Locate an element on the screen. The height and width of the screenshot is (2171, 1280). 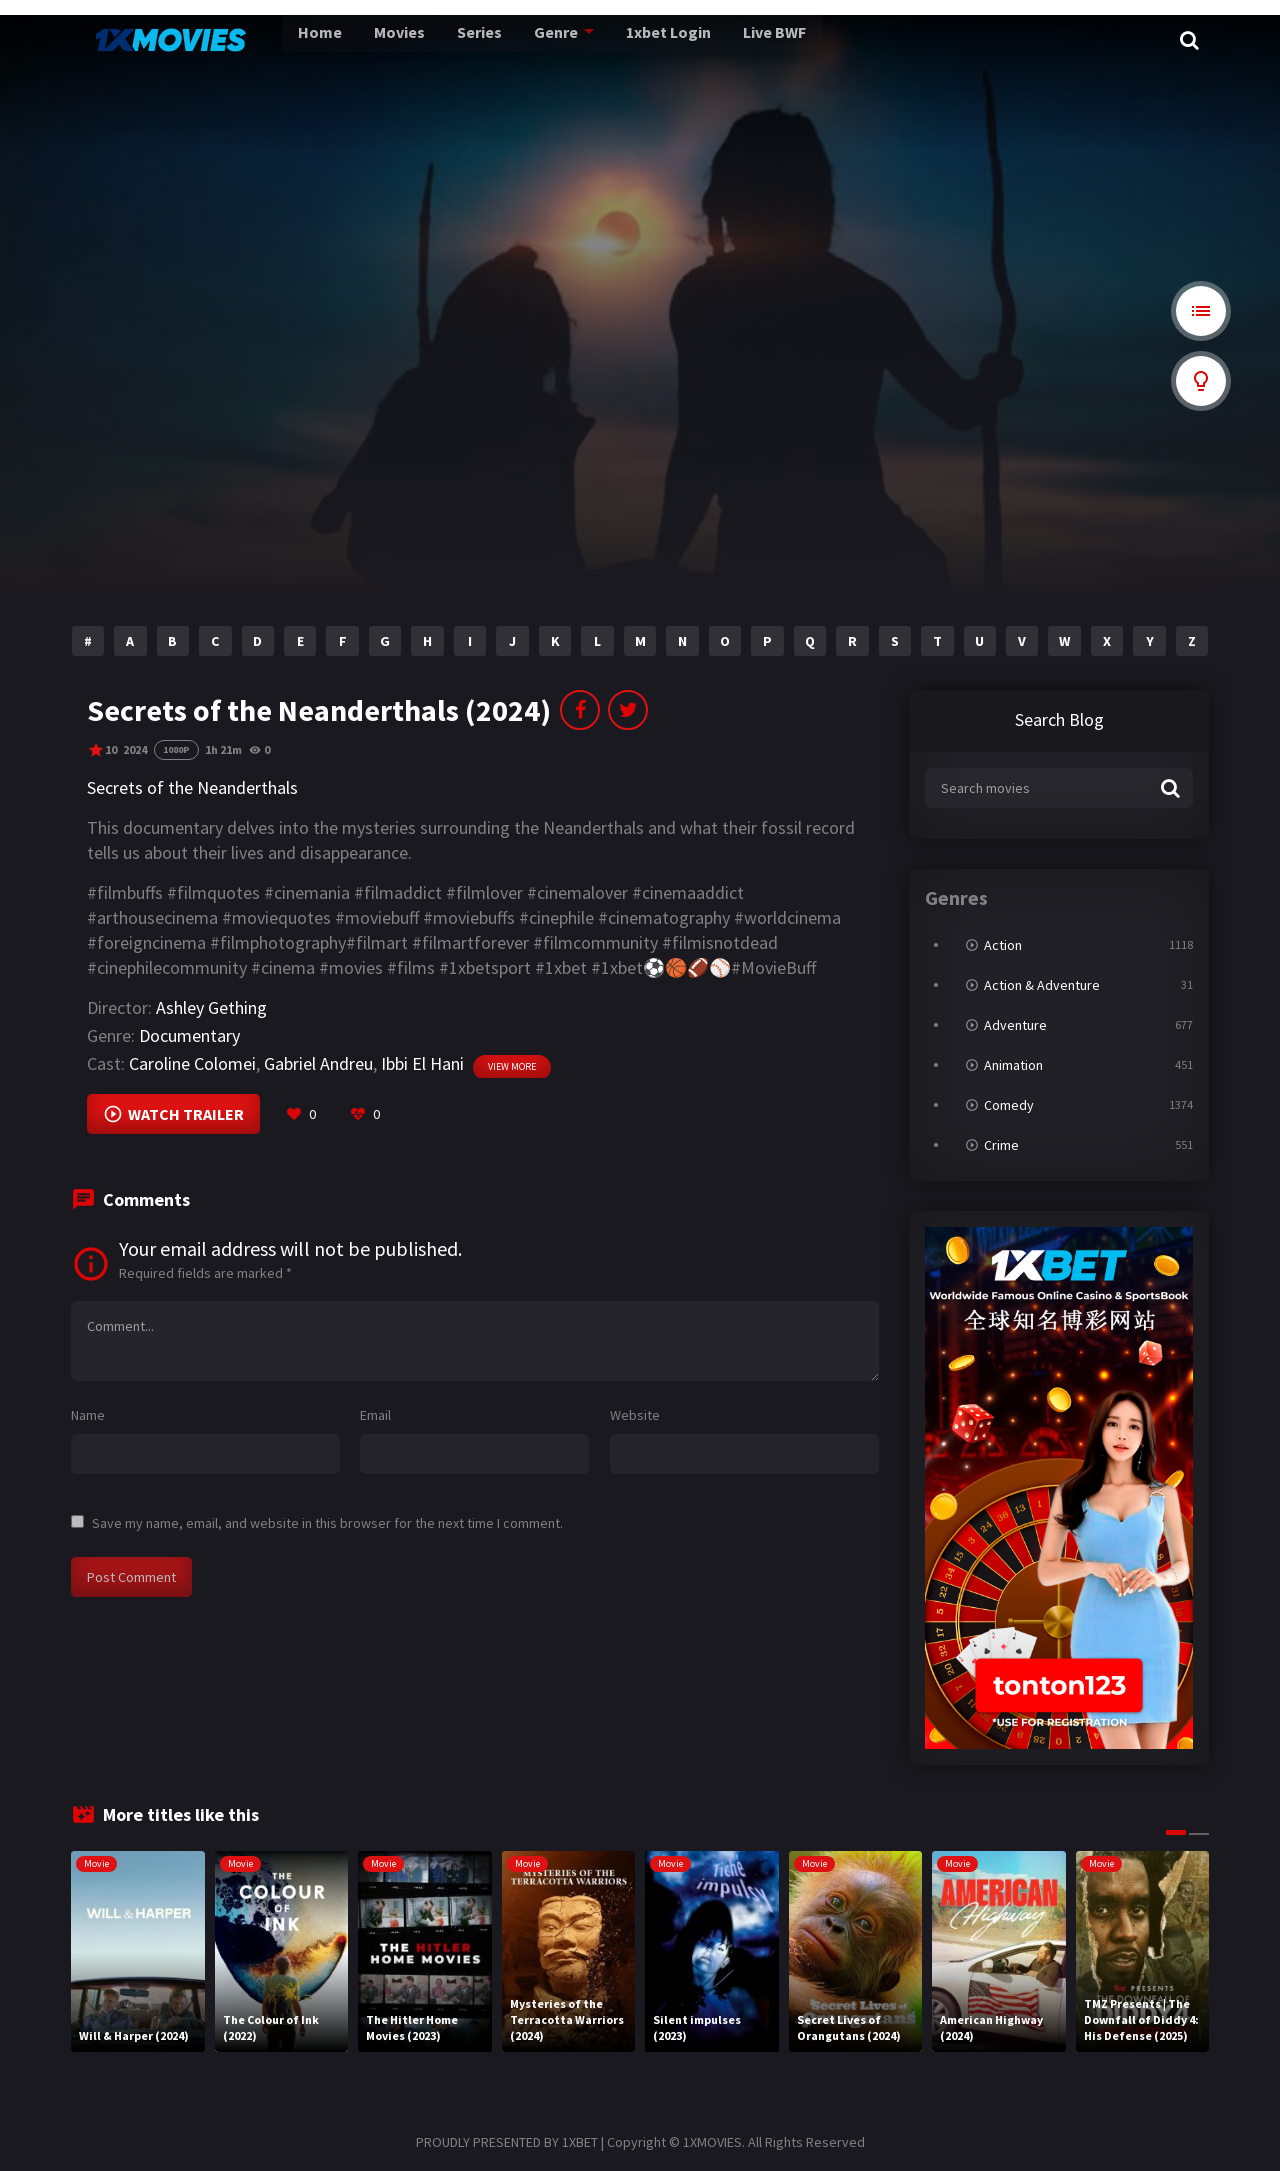
Home is located at coordinates (278, 40).